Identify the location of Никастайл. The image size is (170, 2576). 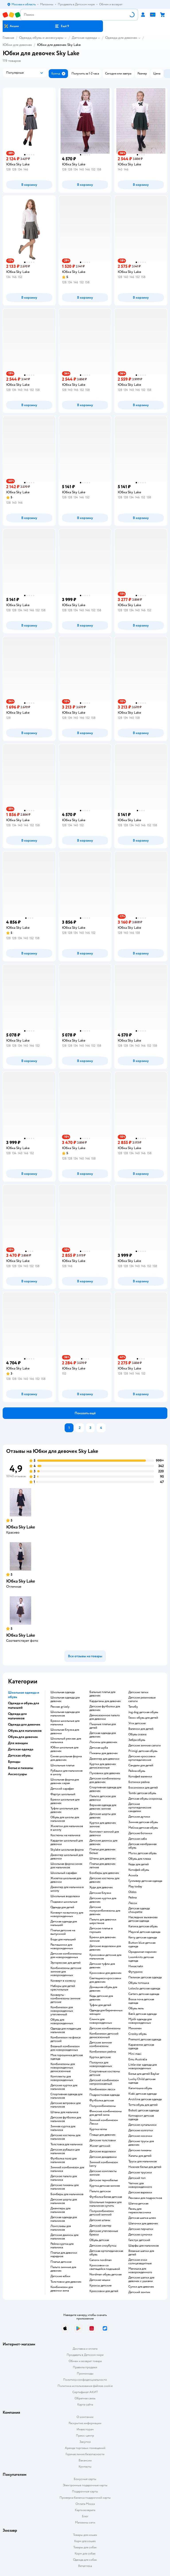
(135, 1966).